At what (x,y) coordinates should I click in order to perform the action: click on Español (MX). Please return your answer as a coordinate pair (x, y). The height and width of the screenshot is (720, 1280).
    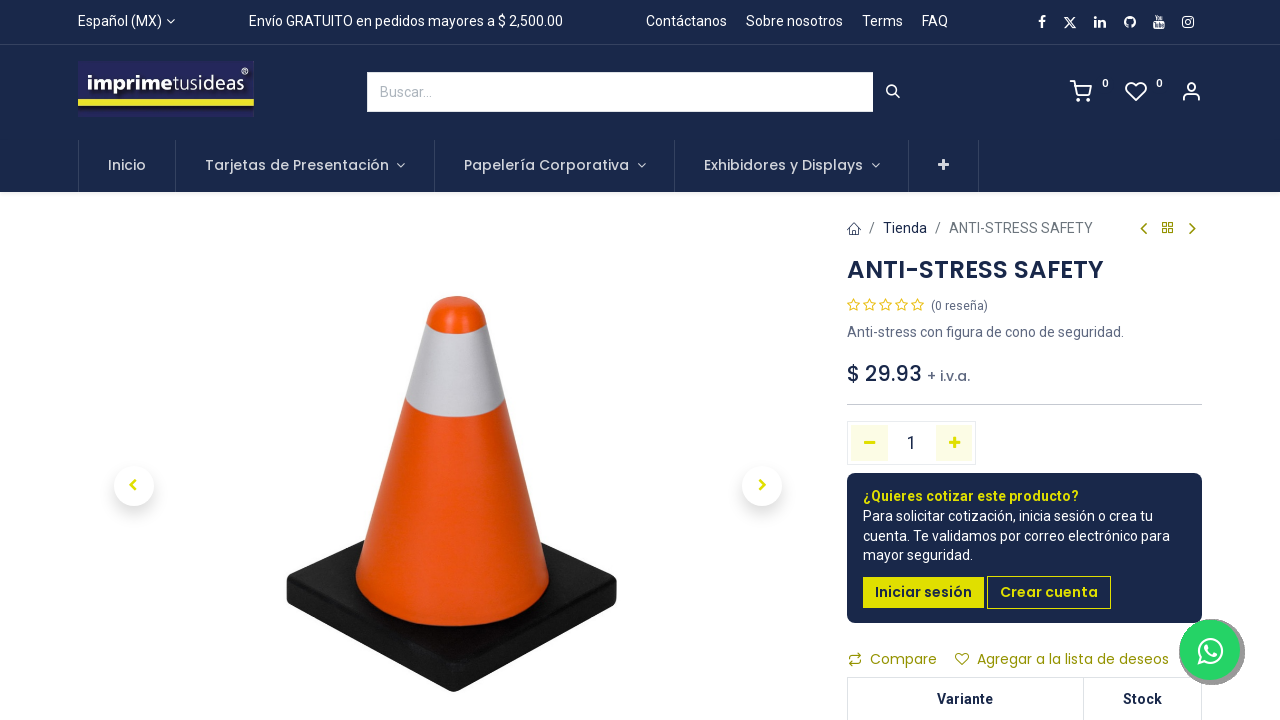
    Looking at the image, I should click on (120, 21).